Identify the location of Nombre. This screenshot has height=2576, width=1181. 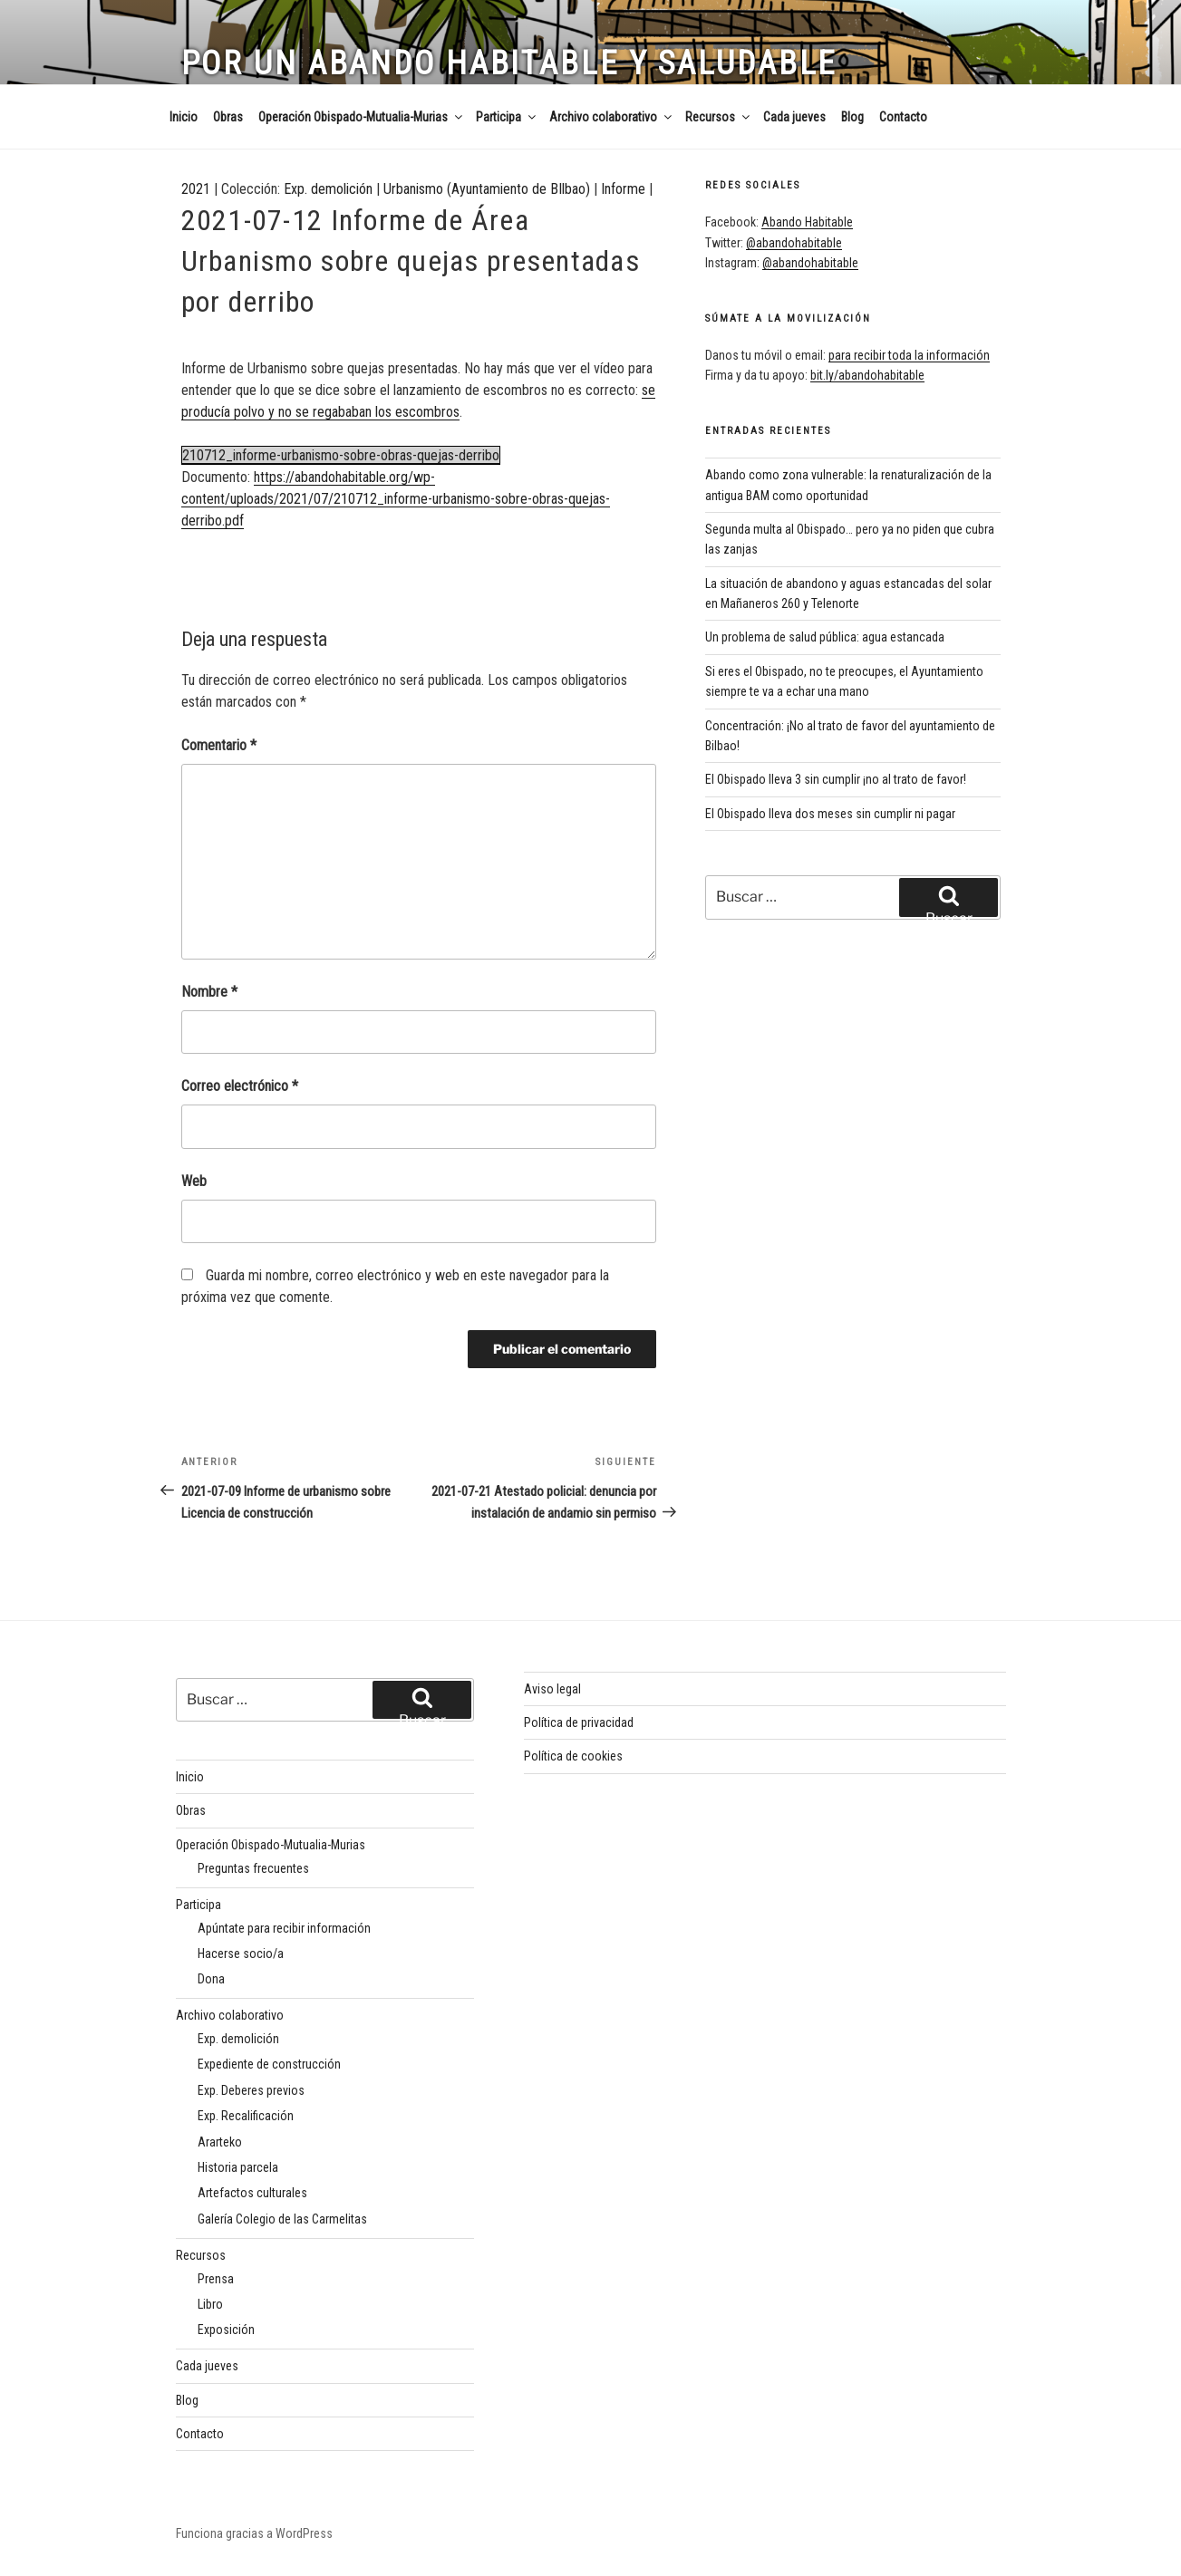
(209, 991).